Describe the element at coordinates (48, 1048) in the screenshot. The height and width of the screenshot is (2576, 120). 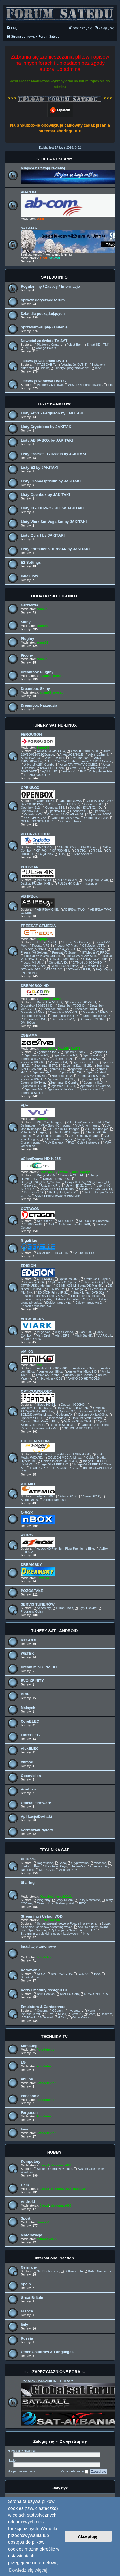
I see `leszek2011` at that location.